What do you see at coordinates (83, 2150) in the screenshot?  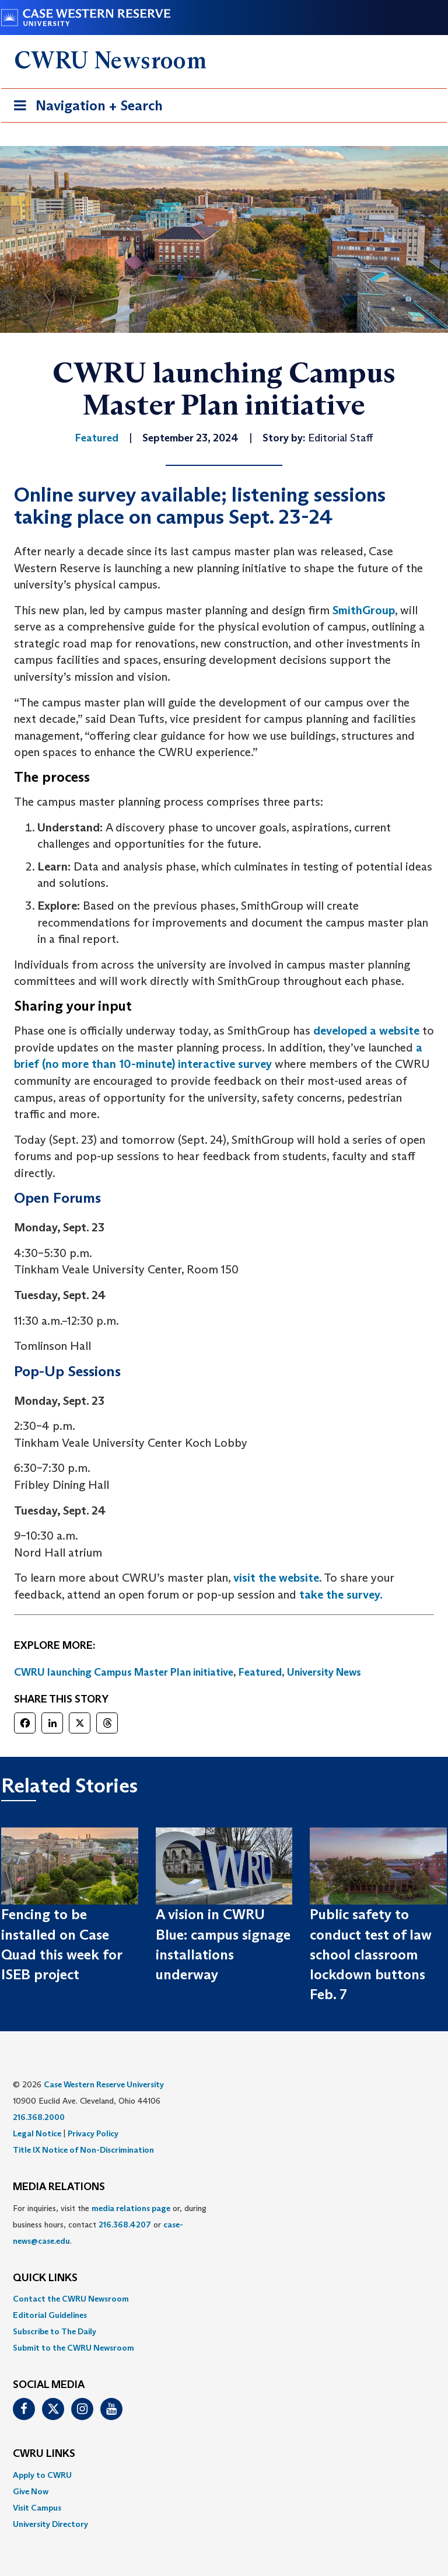 I see `Title IX Notice of Non-Discrimination` at bounding box center [83, 2150].